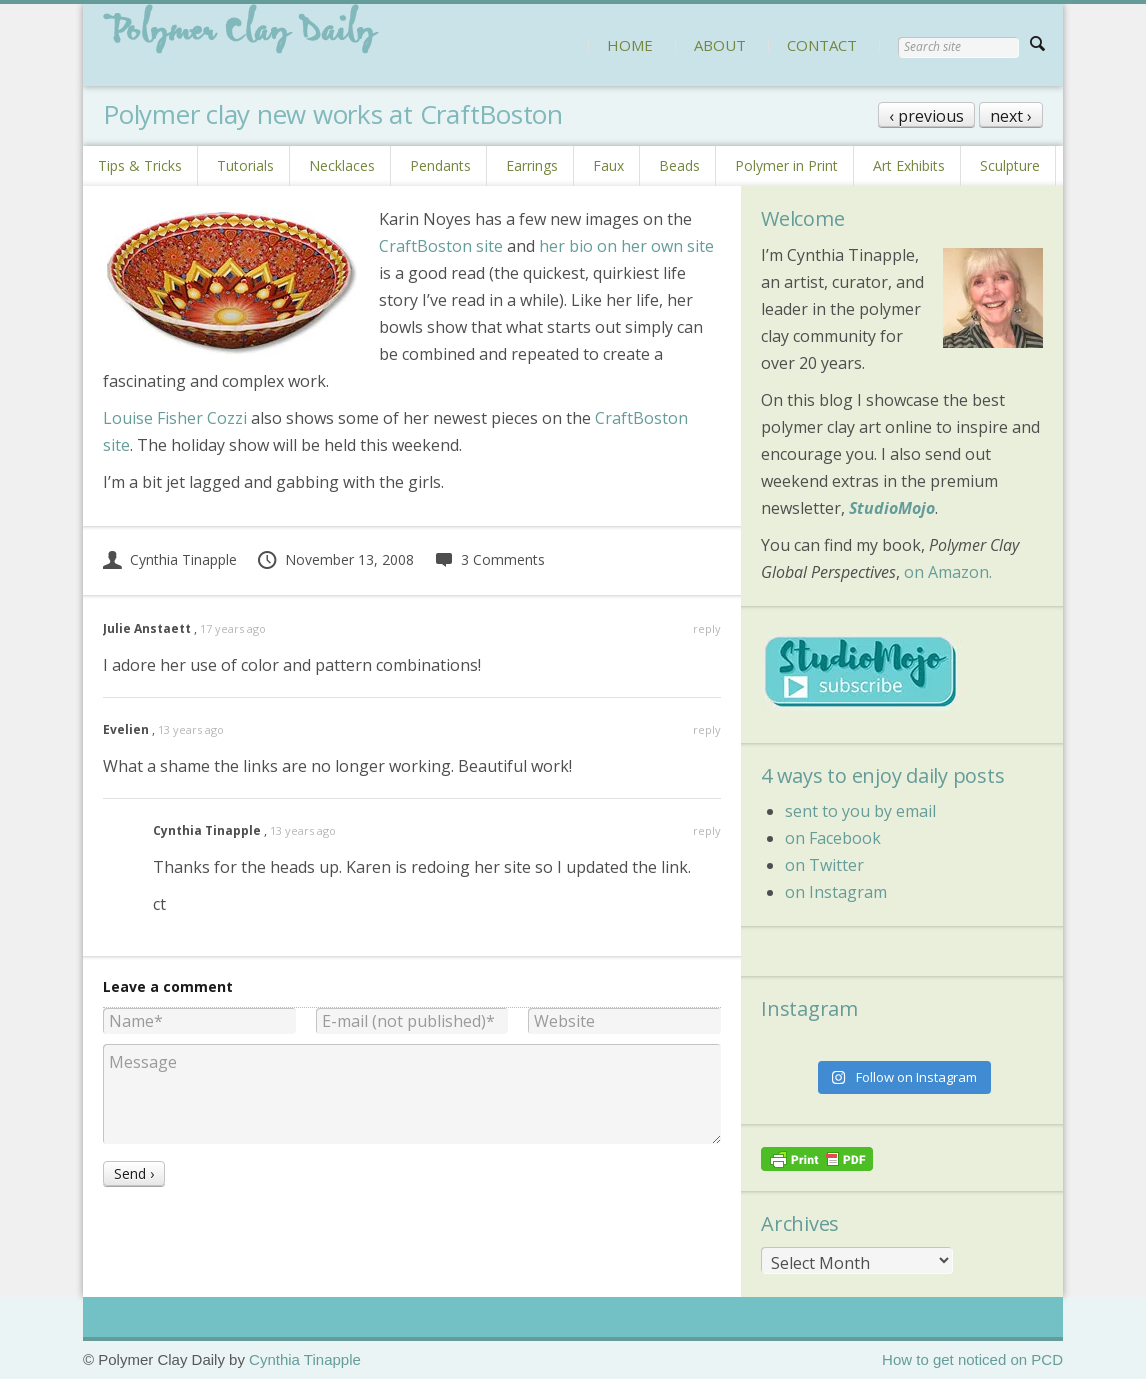 The width and height of the screenshot is (1146, 1379). I want to click on Faux, so click(608, 165).